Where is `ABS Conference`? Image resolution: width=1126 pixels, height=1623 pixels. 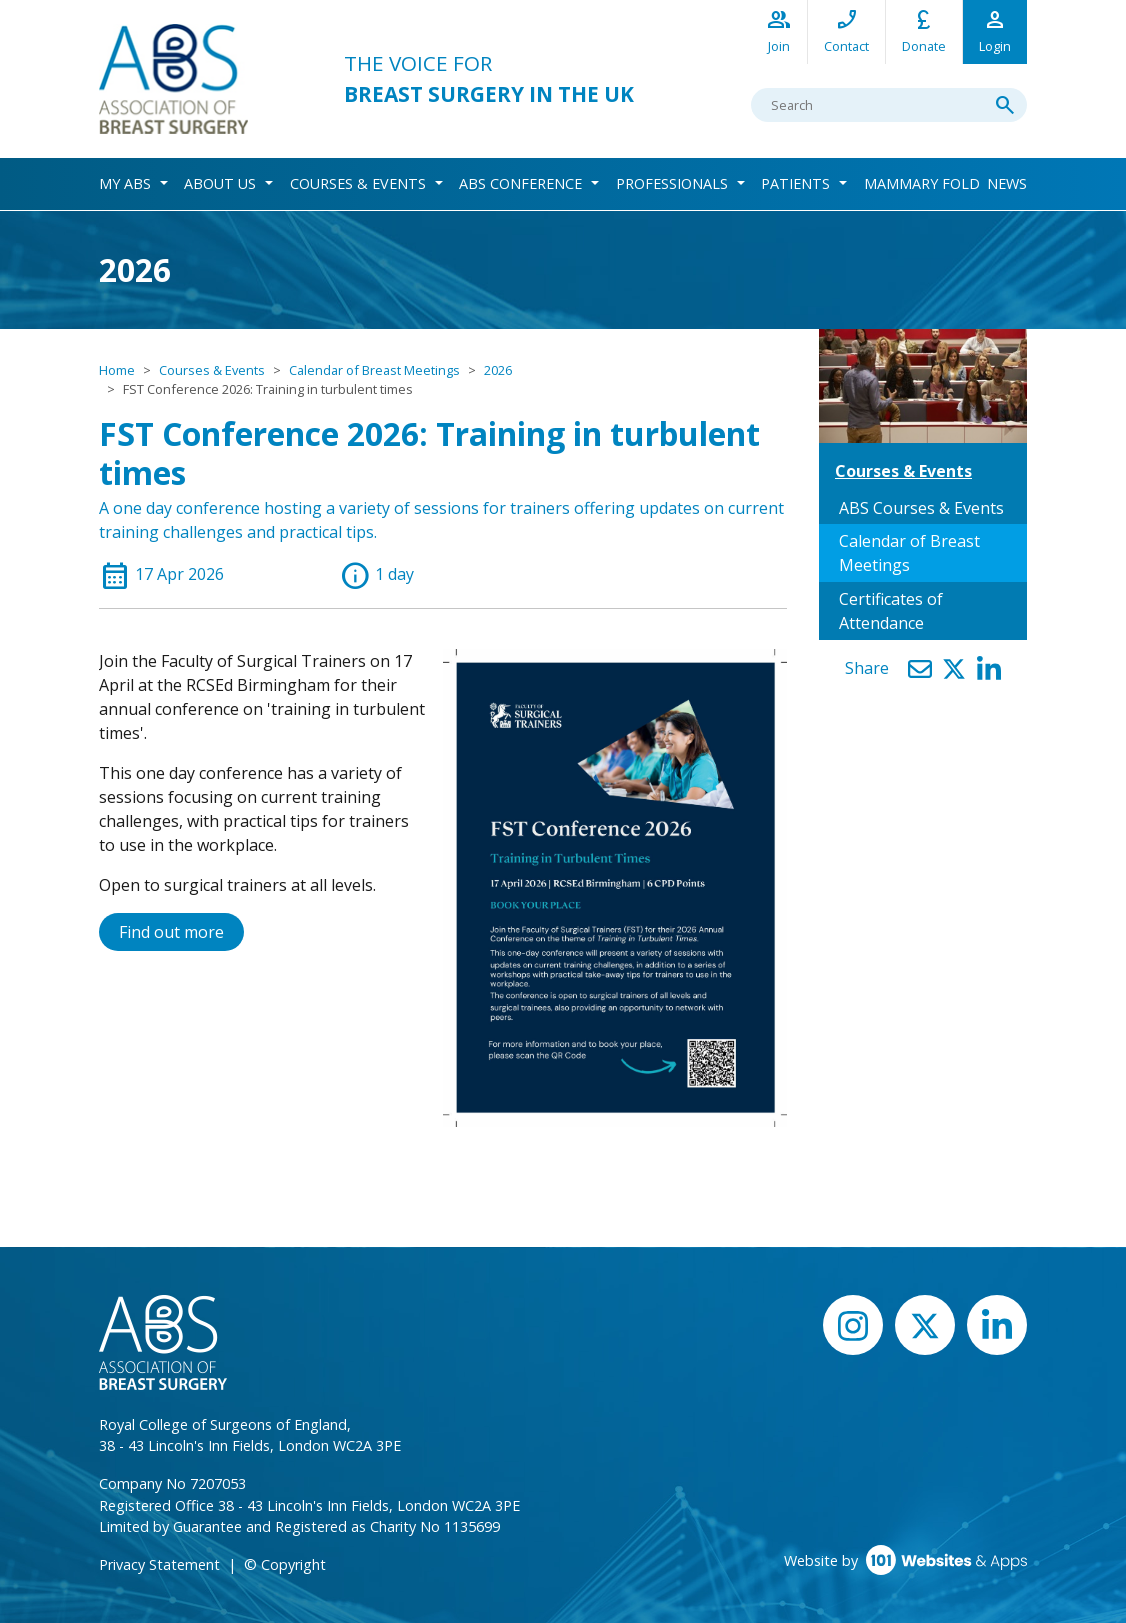 ABS Conference is located at coordinates (520, 183).